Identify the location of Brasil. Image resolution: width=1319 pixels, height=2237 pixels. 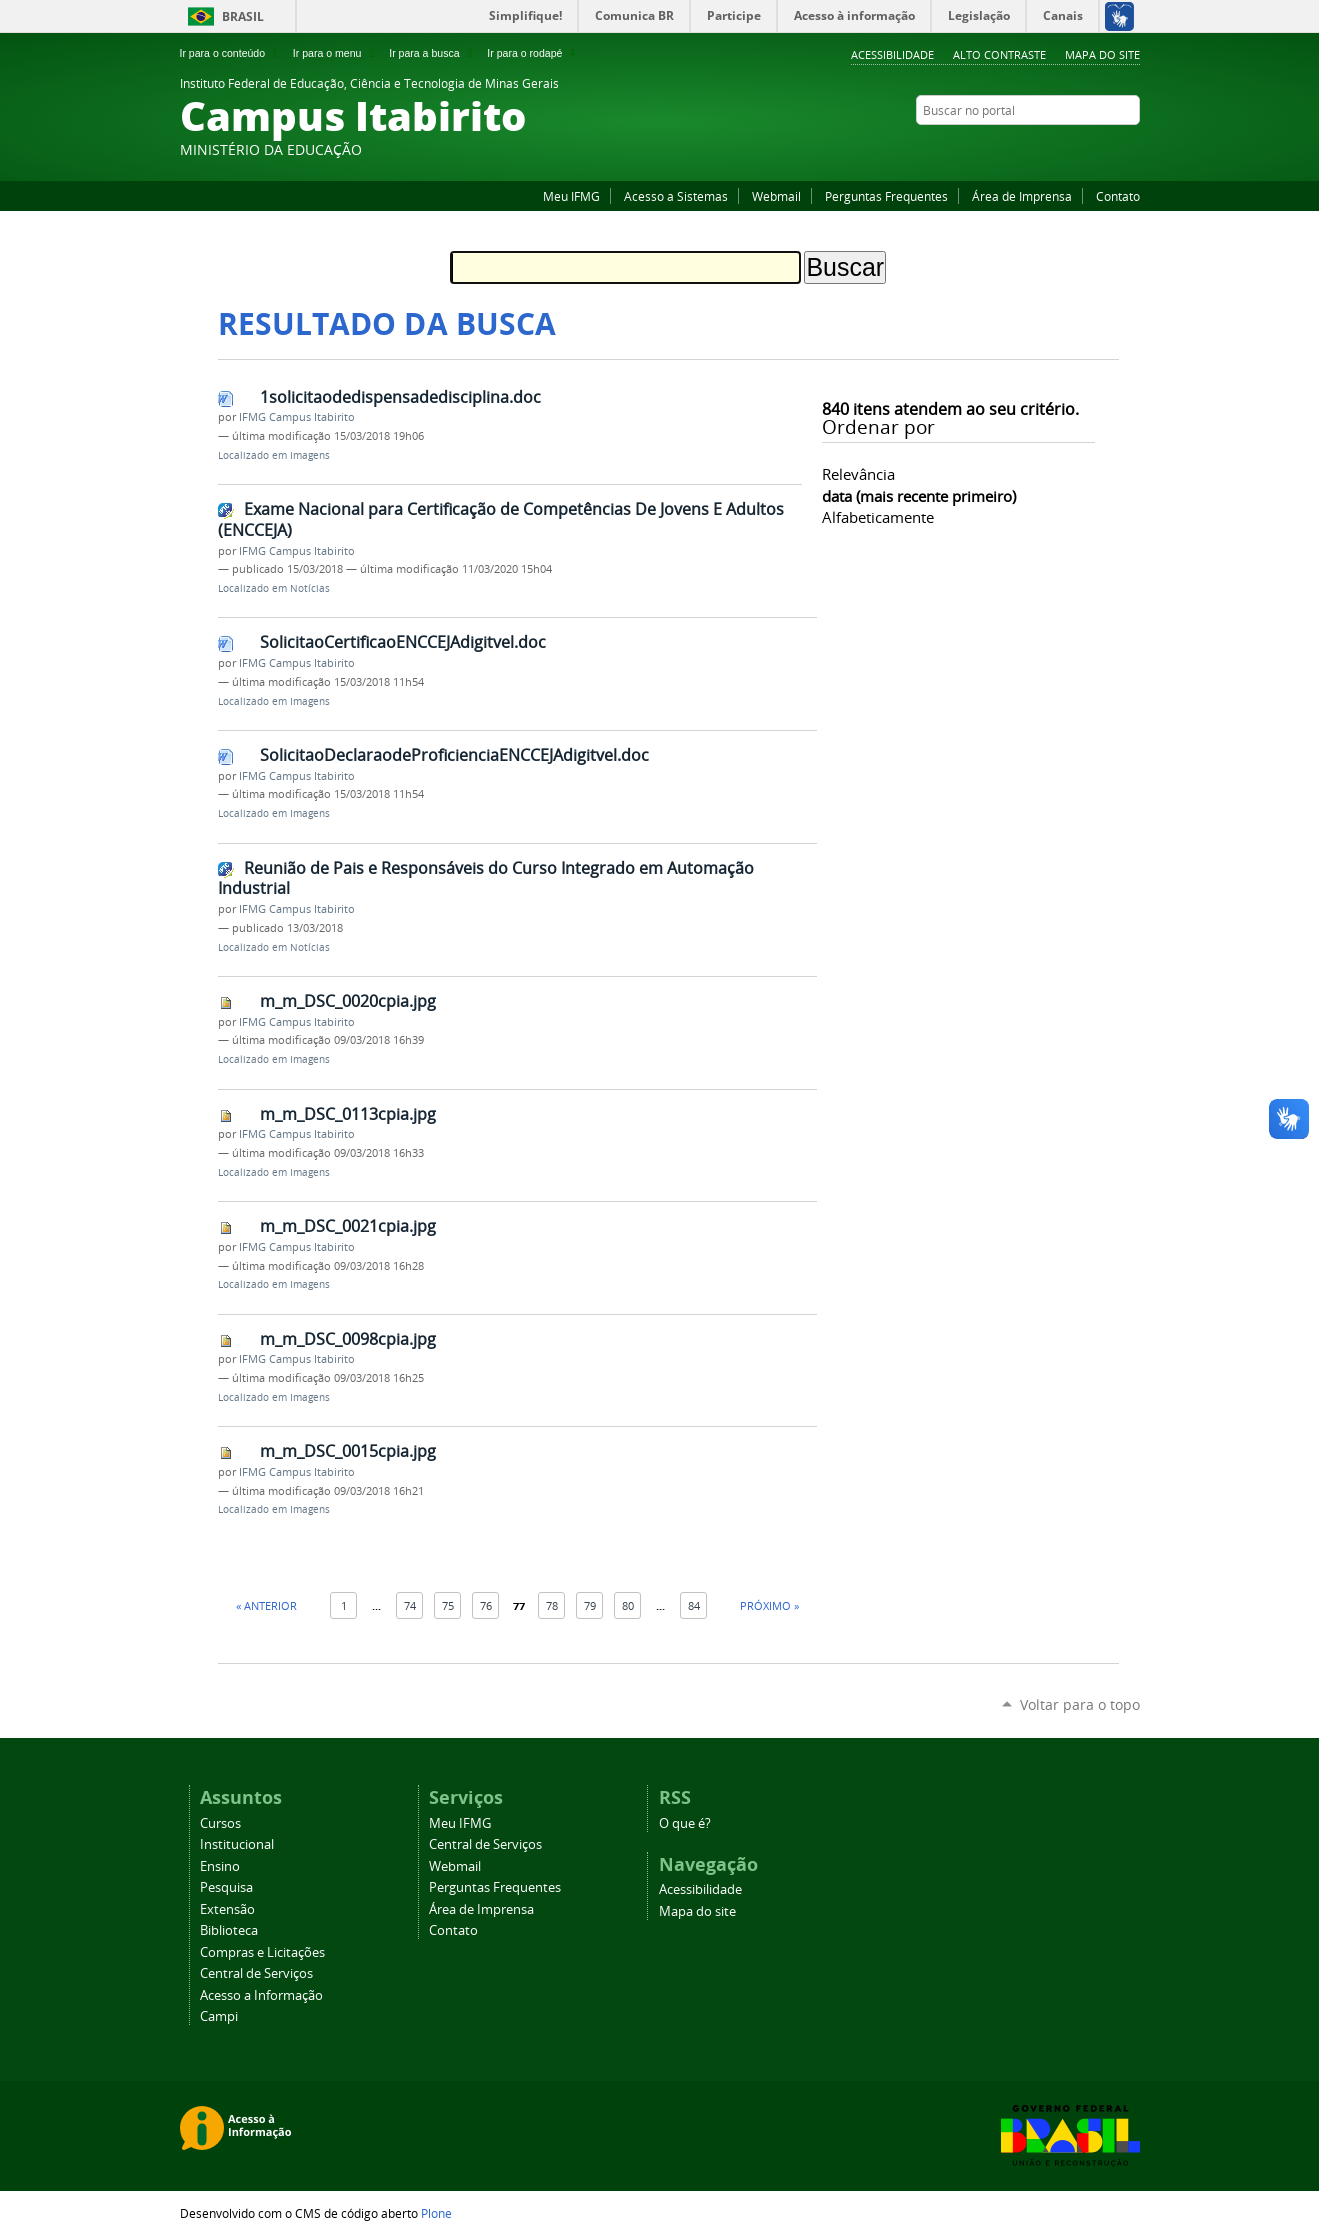
(243, 16).